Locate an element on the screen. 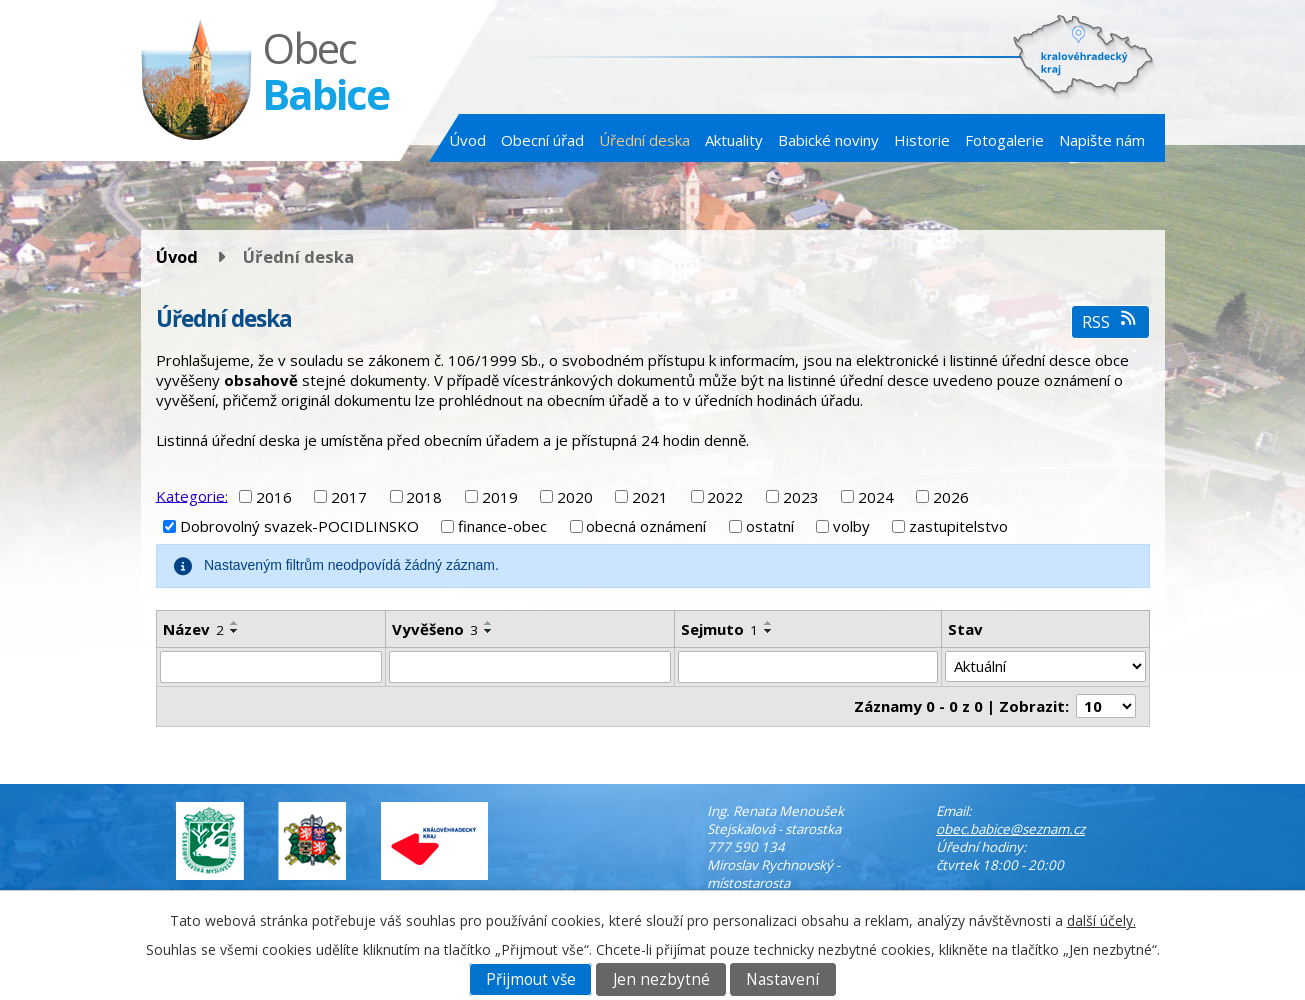  2022 is located at coordinates (725, 497).